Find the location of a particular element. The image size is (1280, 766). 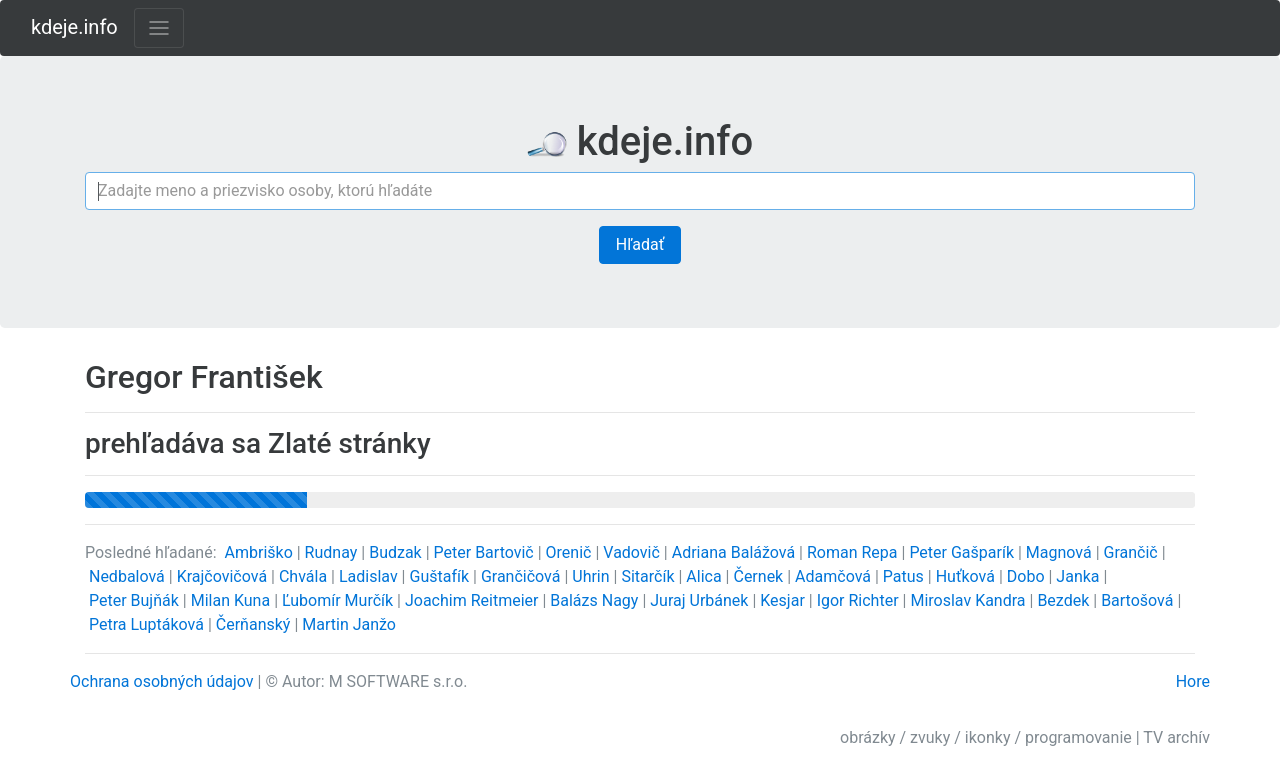

Magnová is located at coordinates (1061, 552).